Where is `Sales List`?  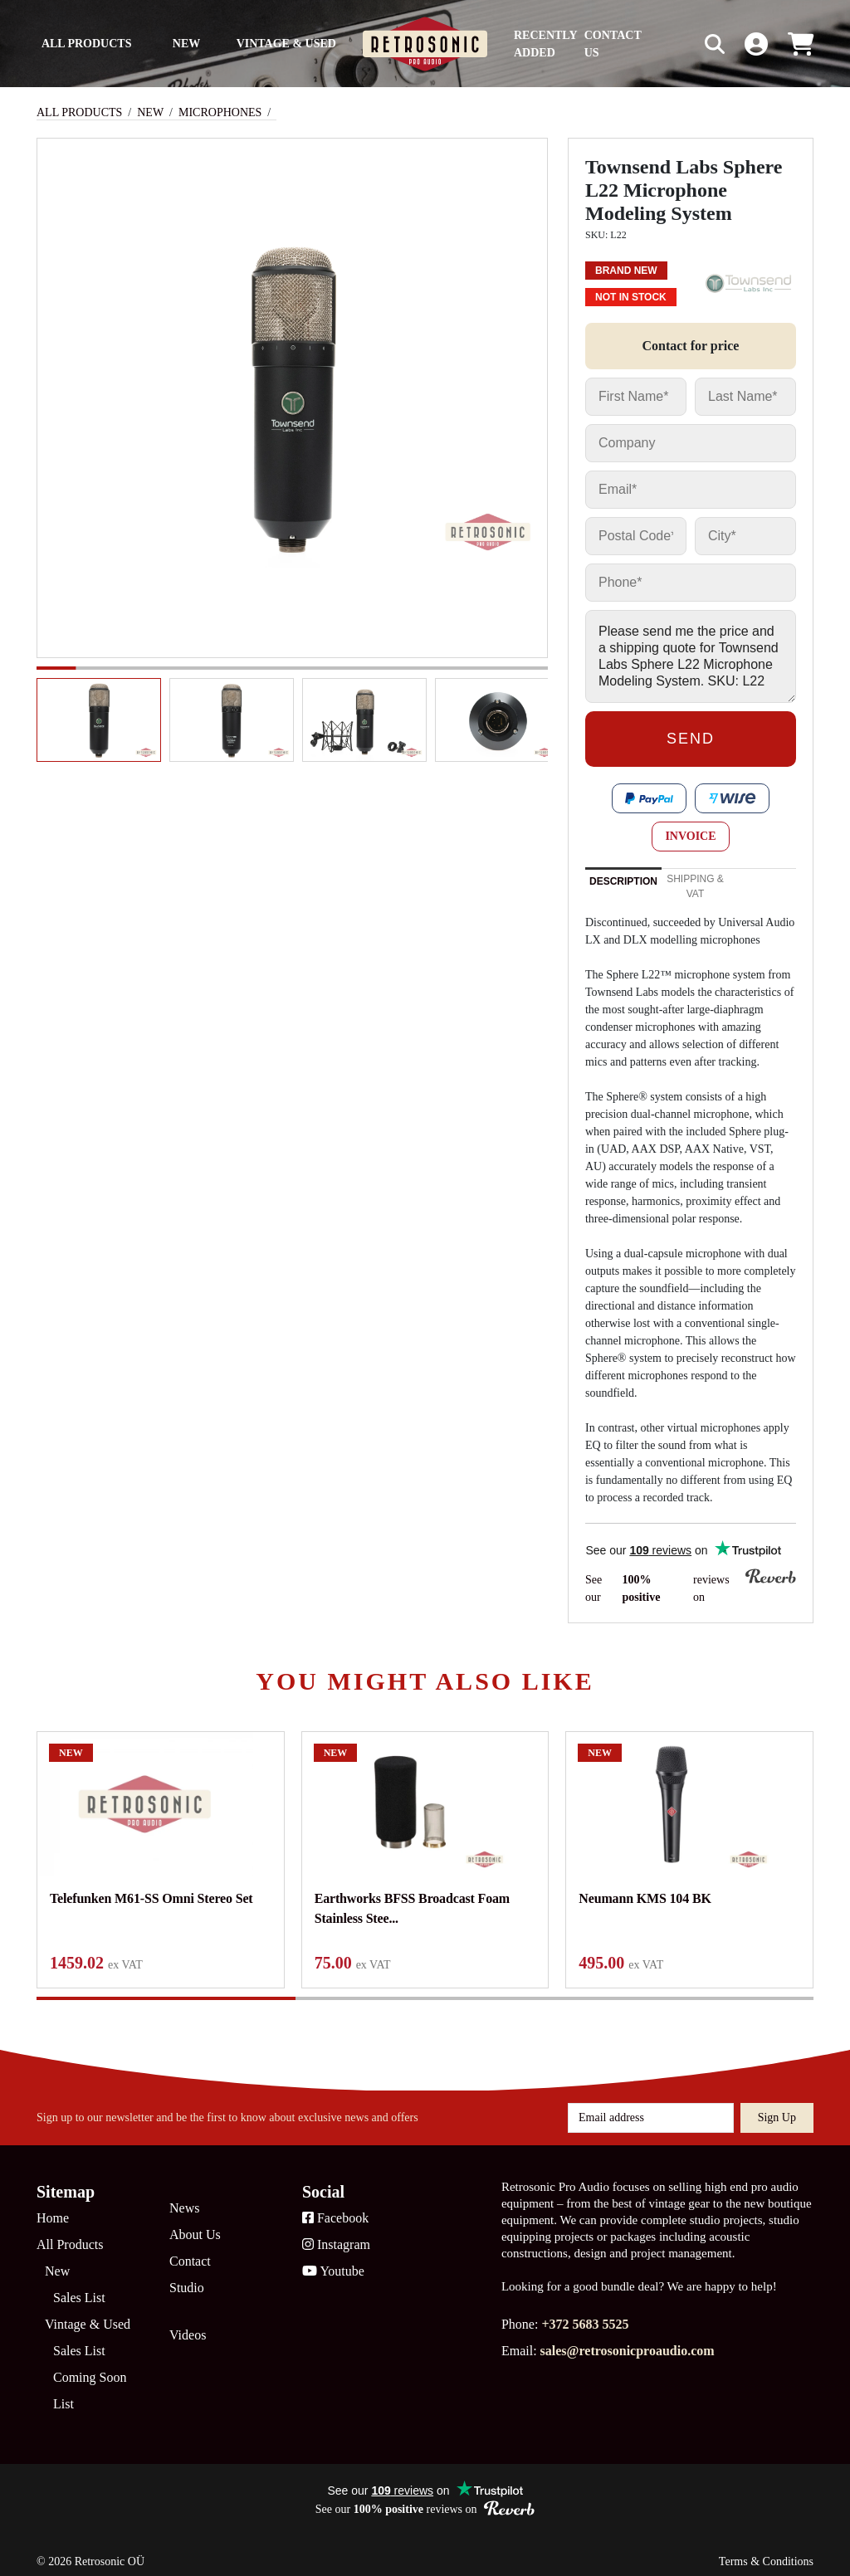
Sales List is located at coordinates (79, 2286).